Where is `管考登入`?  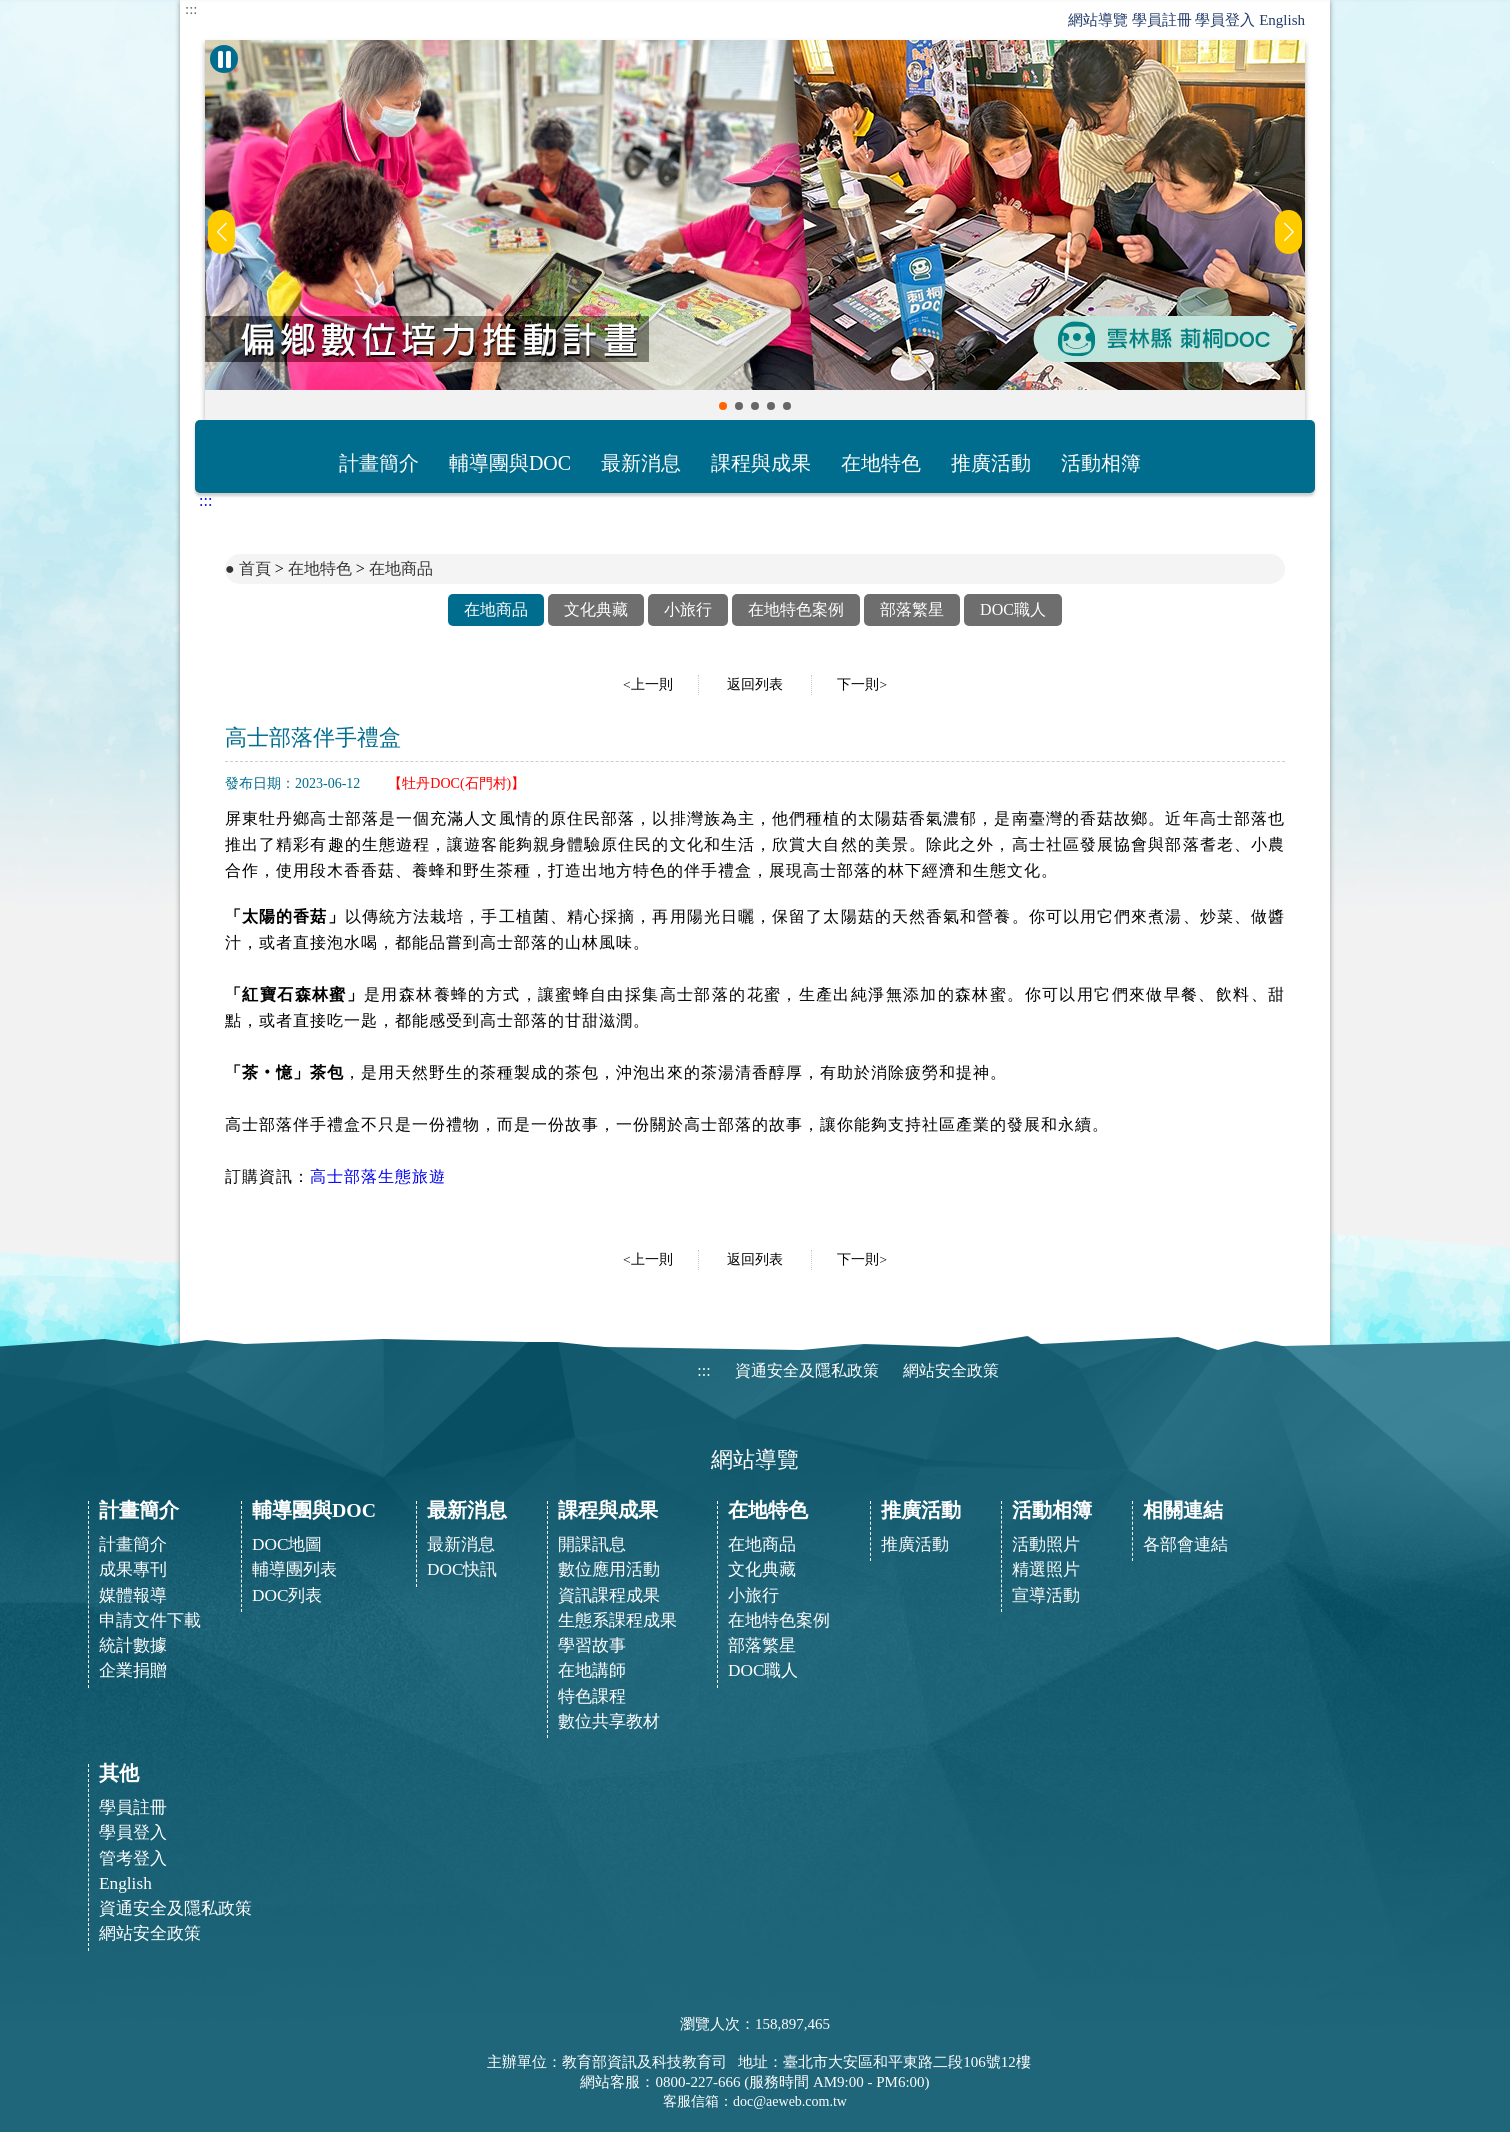 管考登入 is located at coordinates (133, 1858).